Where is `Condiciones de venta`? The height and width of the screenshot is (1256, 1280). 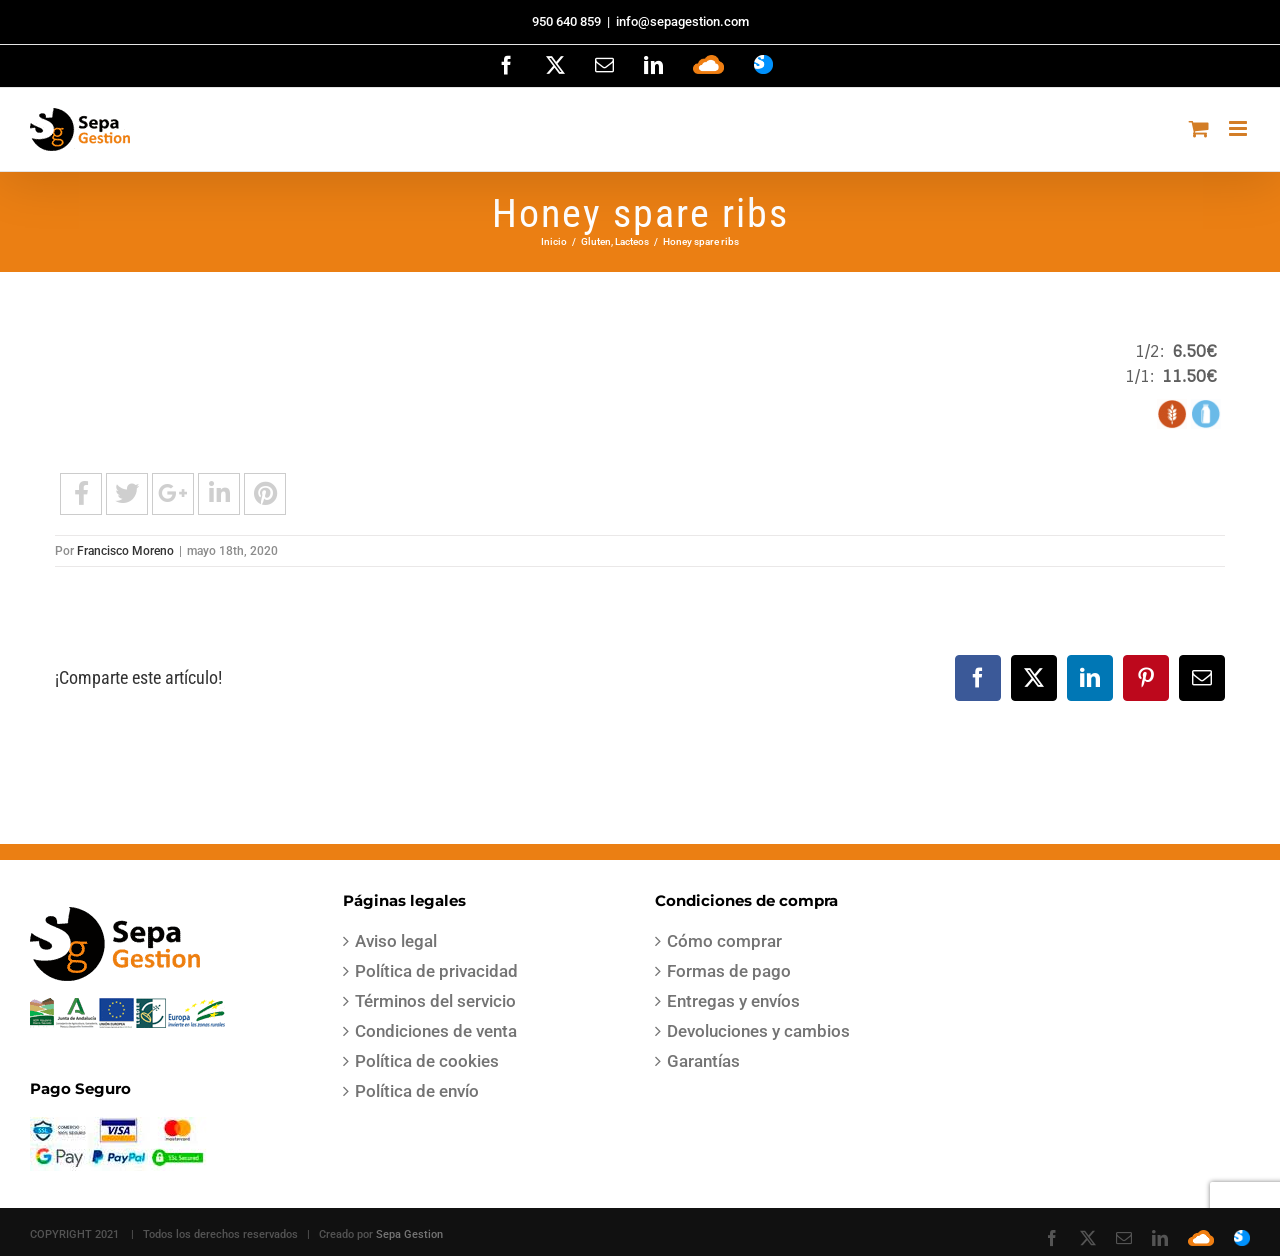
Condiciones de venta is located at coordinates (436, 1031).